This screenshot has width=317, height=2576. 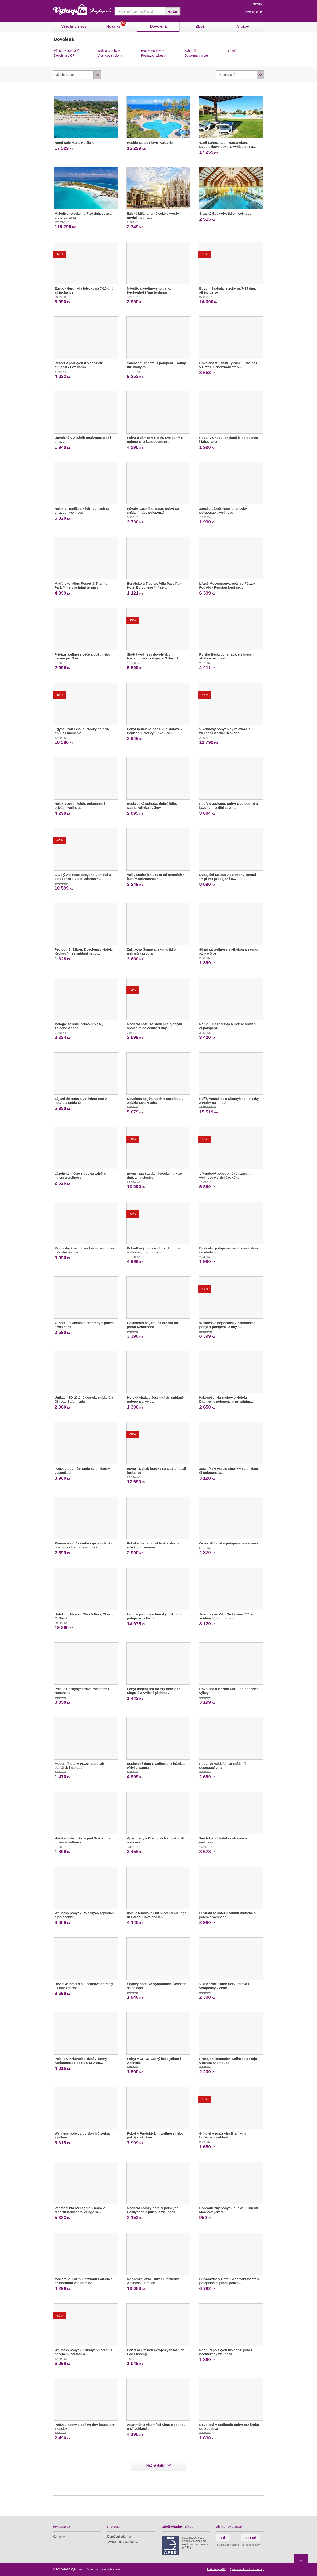 I want to click on Dovolená v ČR, so click(x=64, y=55).